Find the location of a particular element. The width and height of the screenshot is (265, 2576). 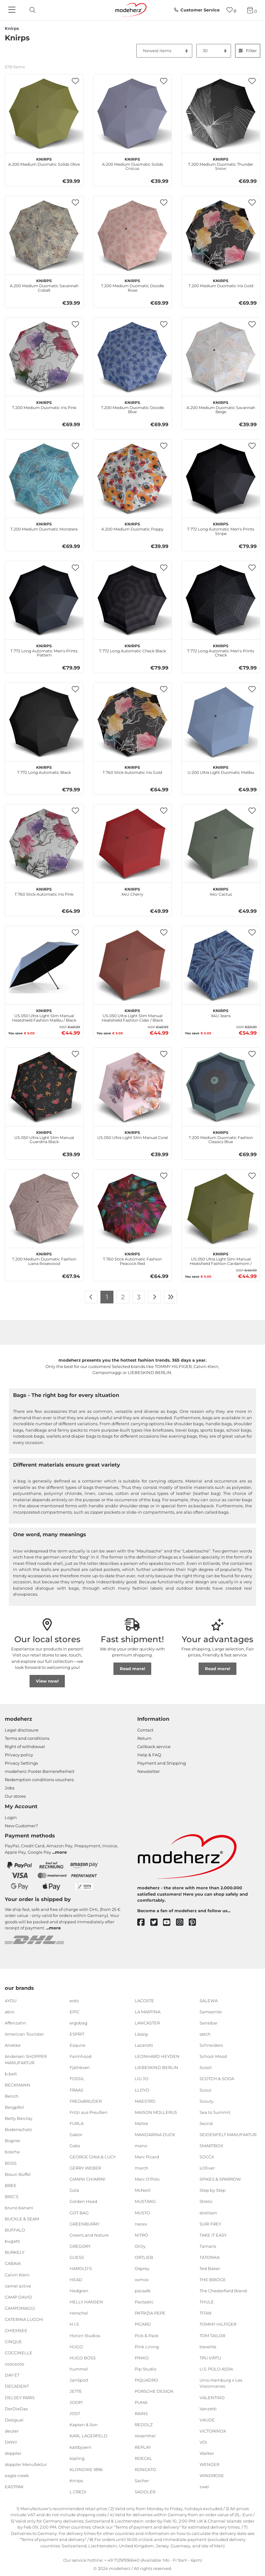

Walker is located at coordinates (207, 2453).